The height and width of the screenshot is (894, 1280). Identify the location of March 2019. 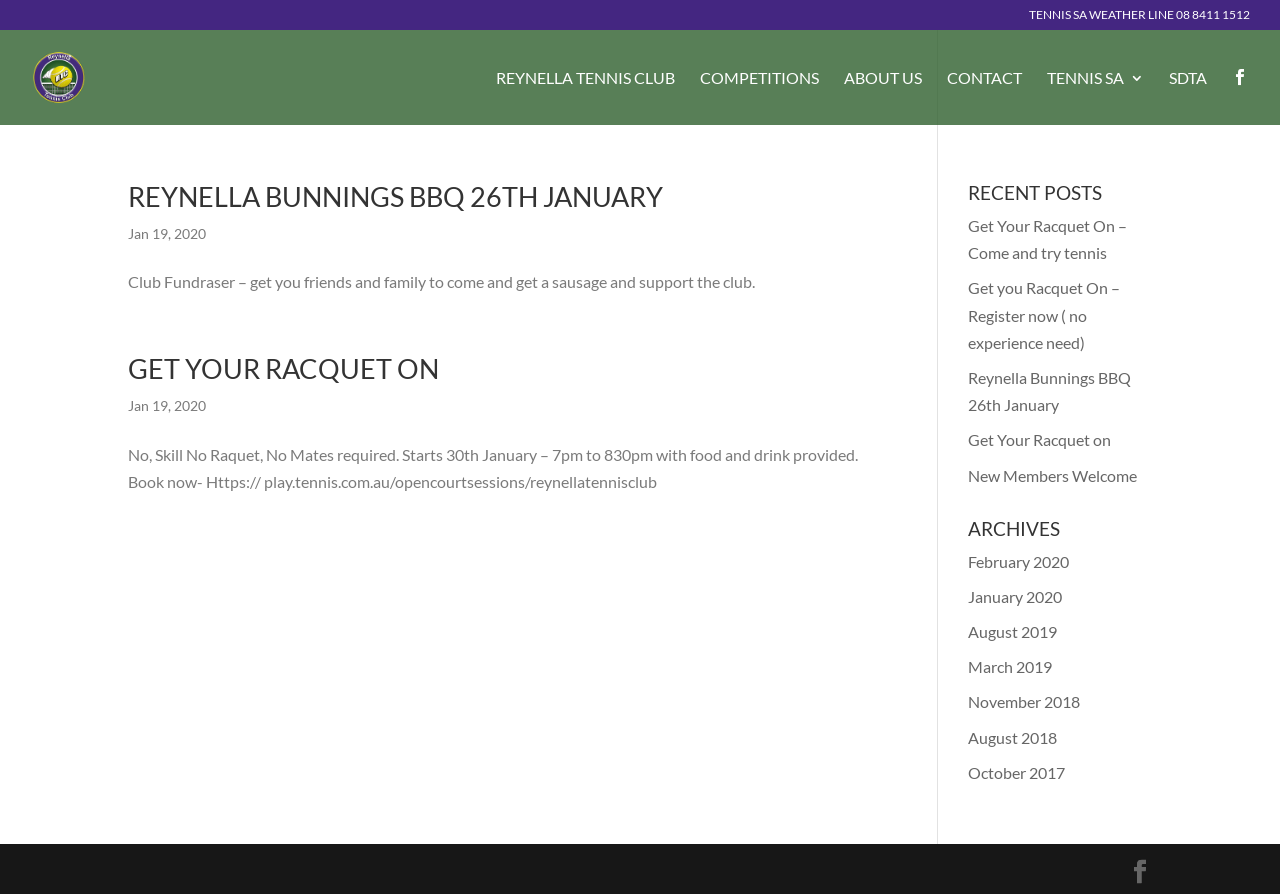
(1010, 666).